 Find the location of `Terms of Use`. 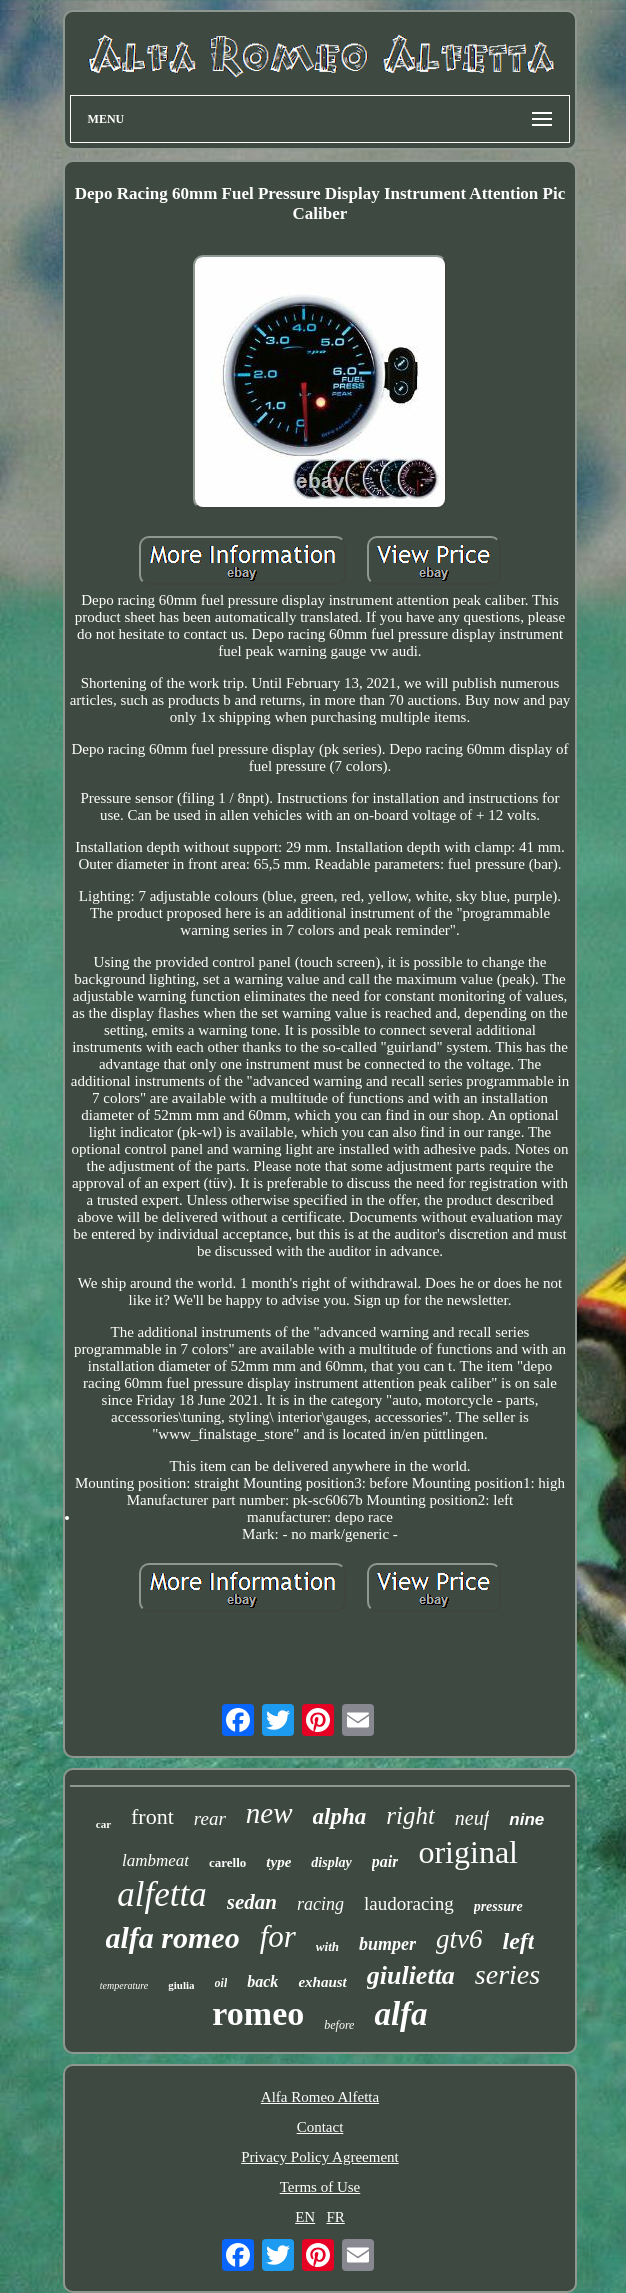

Terms of Use is located at coordinates (320, 2187).